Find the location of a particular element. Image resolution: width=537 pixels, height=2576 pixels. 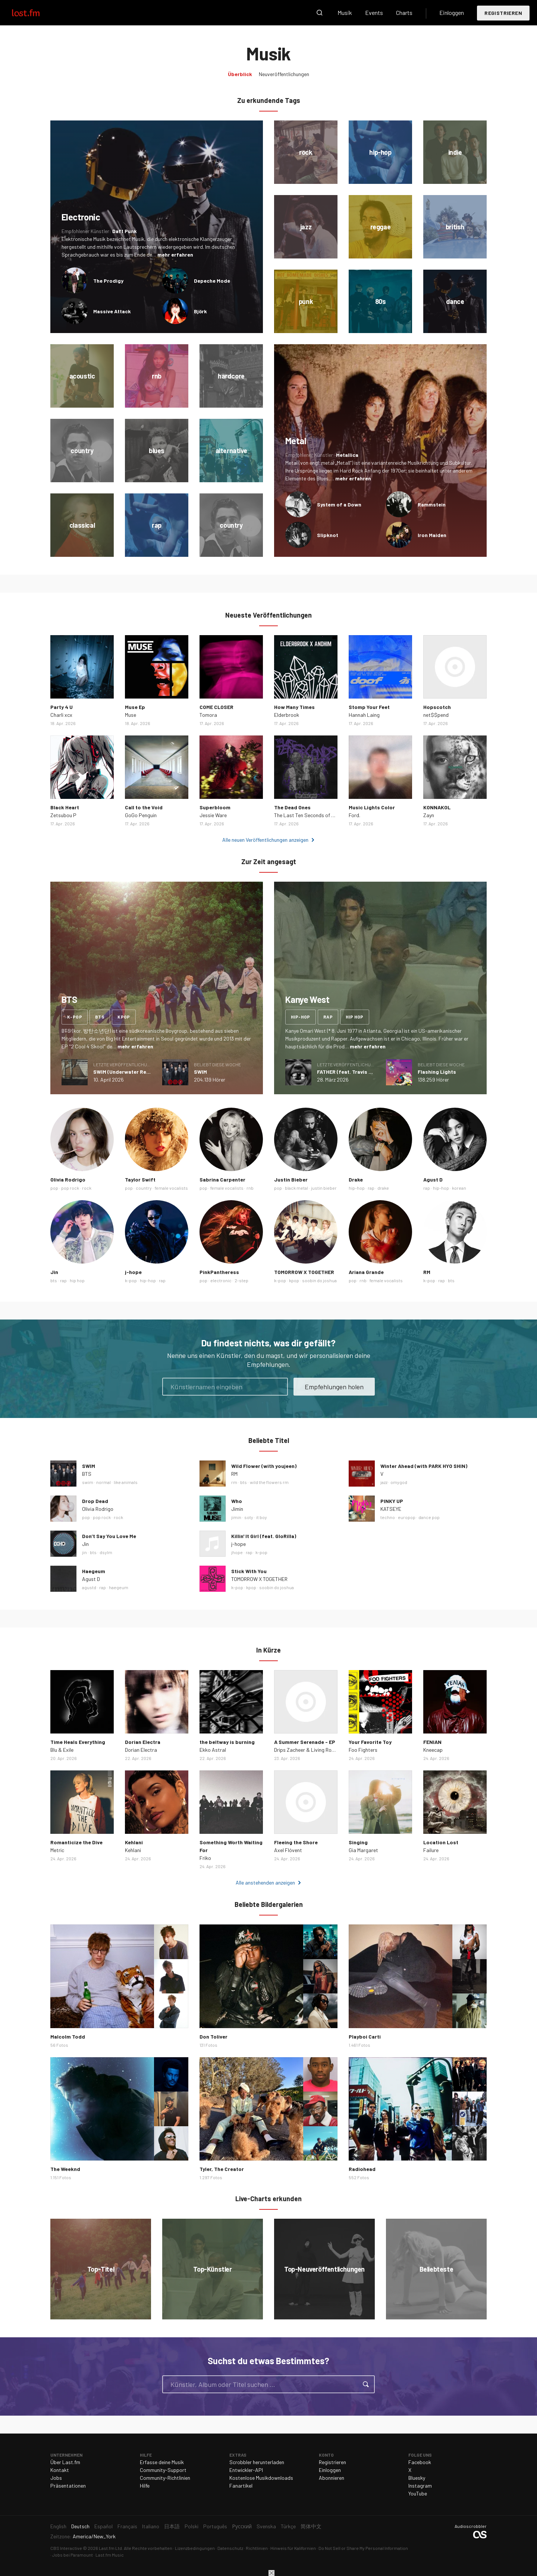

The Weeknd is located at coordinates (65, 2169).